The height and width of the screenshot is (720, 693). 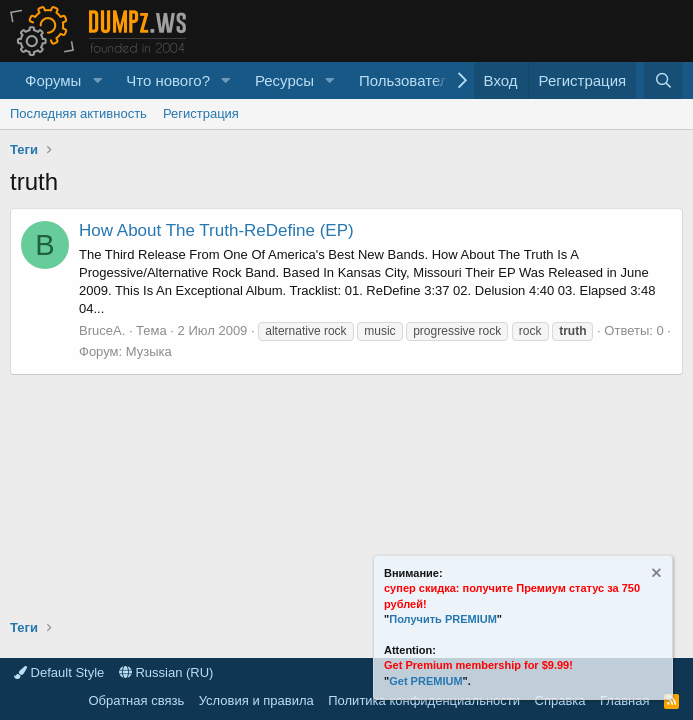 What do you see at coordinates (97, 80) in the screenshot?
I see `[button]` at bounding box center [97, 80].